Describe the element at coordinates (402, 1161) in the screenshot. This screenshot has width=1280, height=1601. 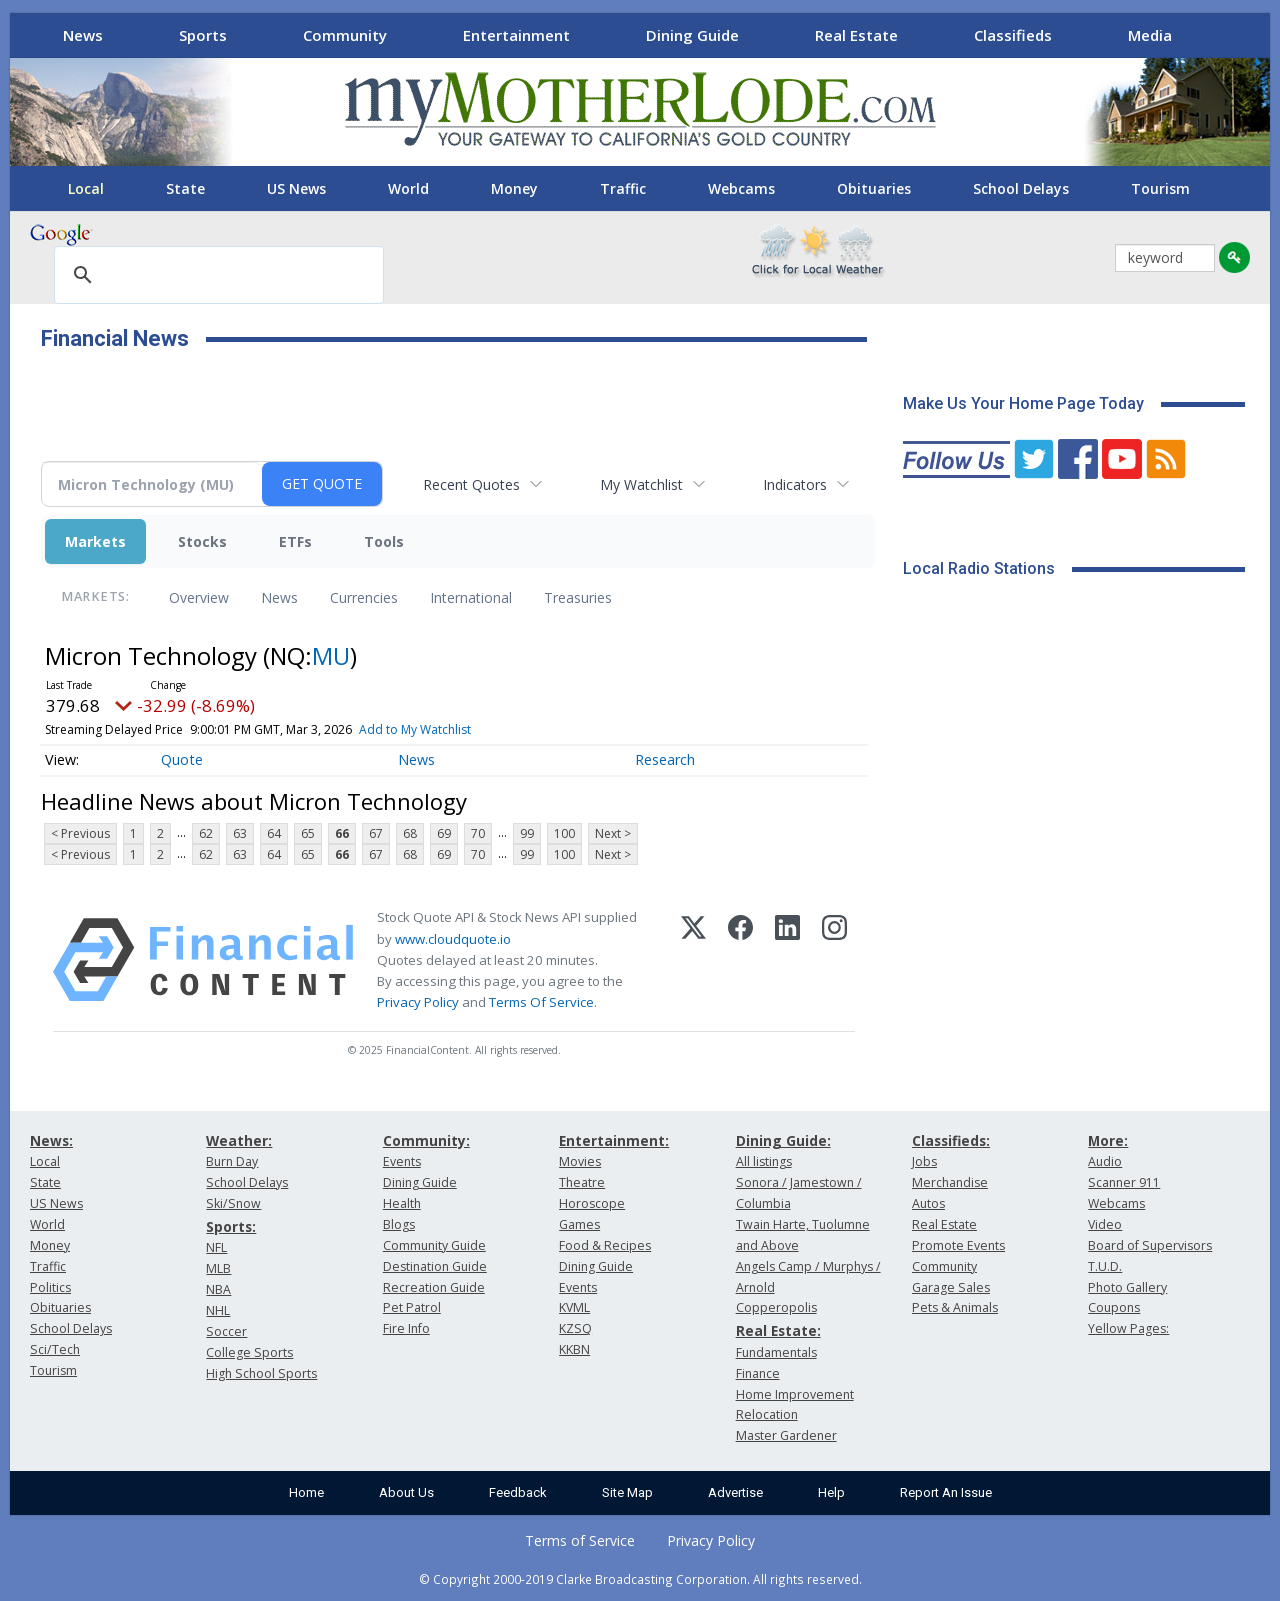
I see `Events` at that location.